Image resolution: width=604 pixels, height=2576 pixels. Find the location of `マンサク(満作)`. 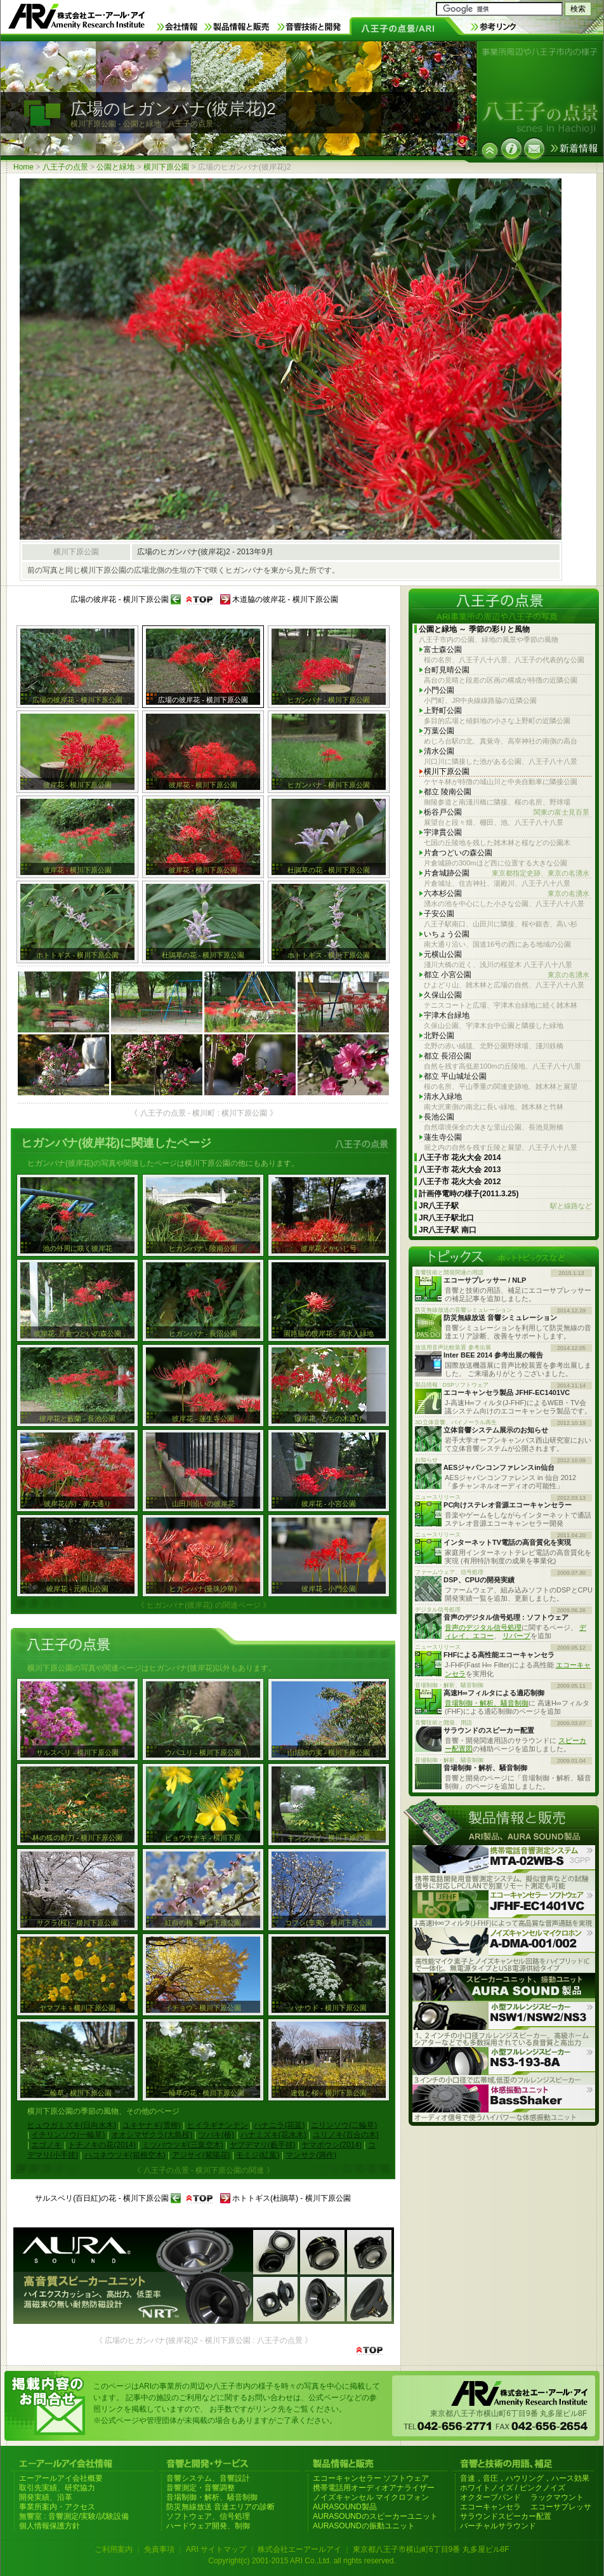

マンサク(満作) is located at coordinates (311, 2155).